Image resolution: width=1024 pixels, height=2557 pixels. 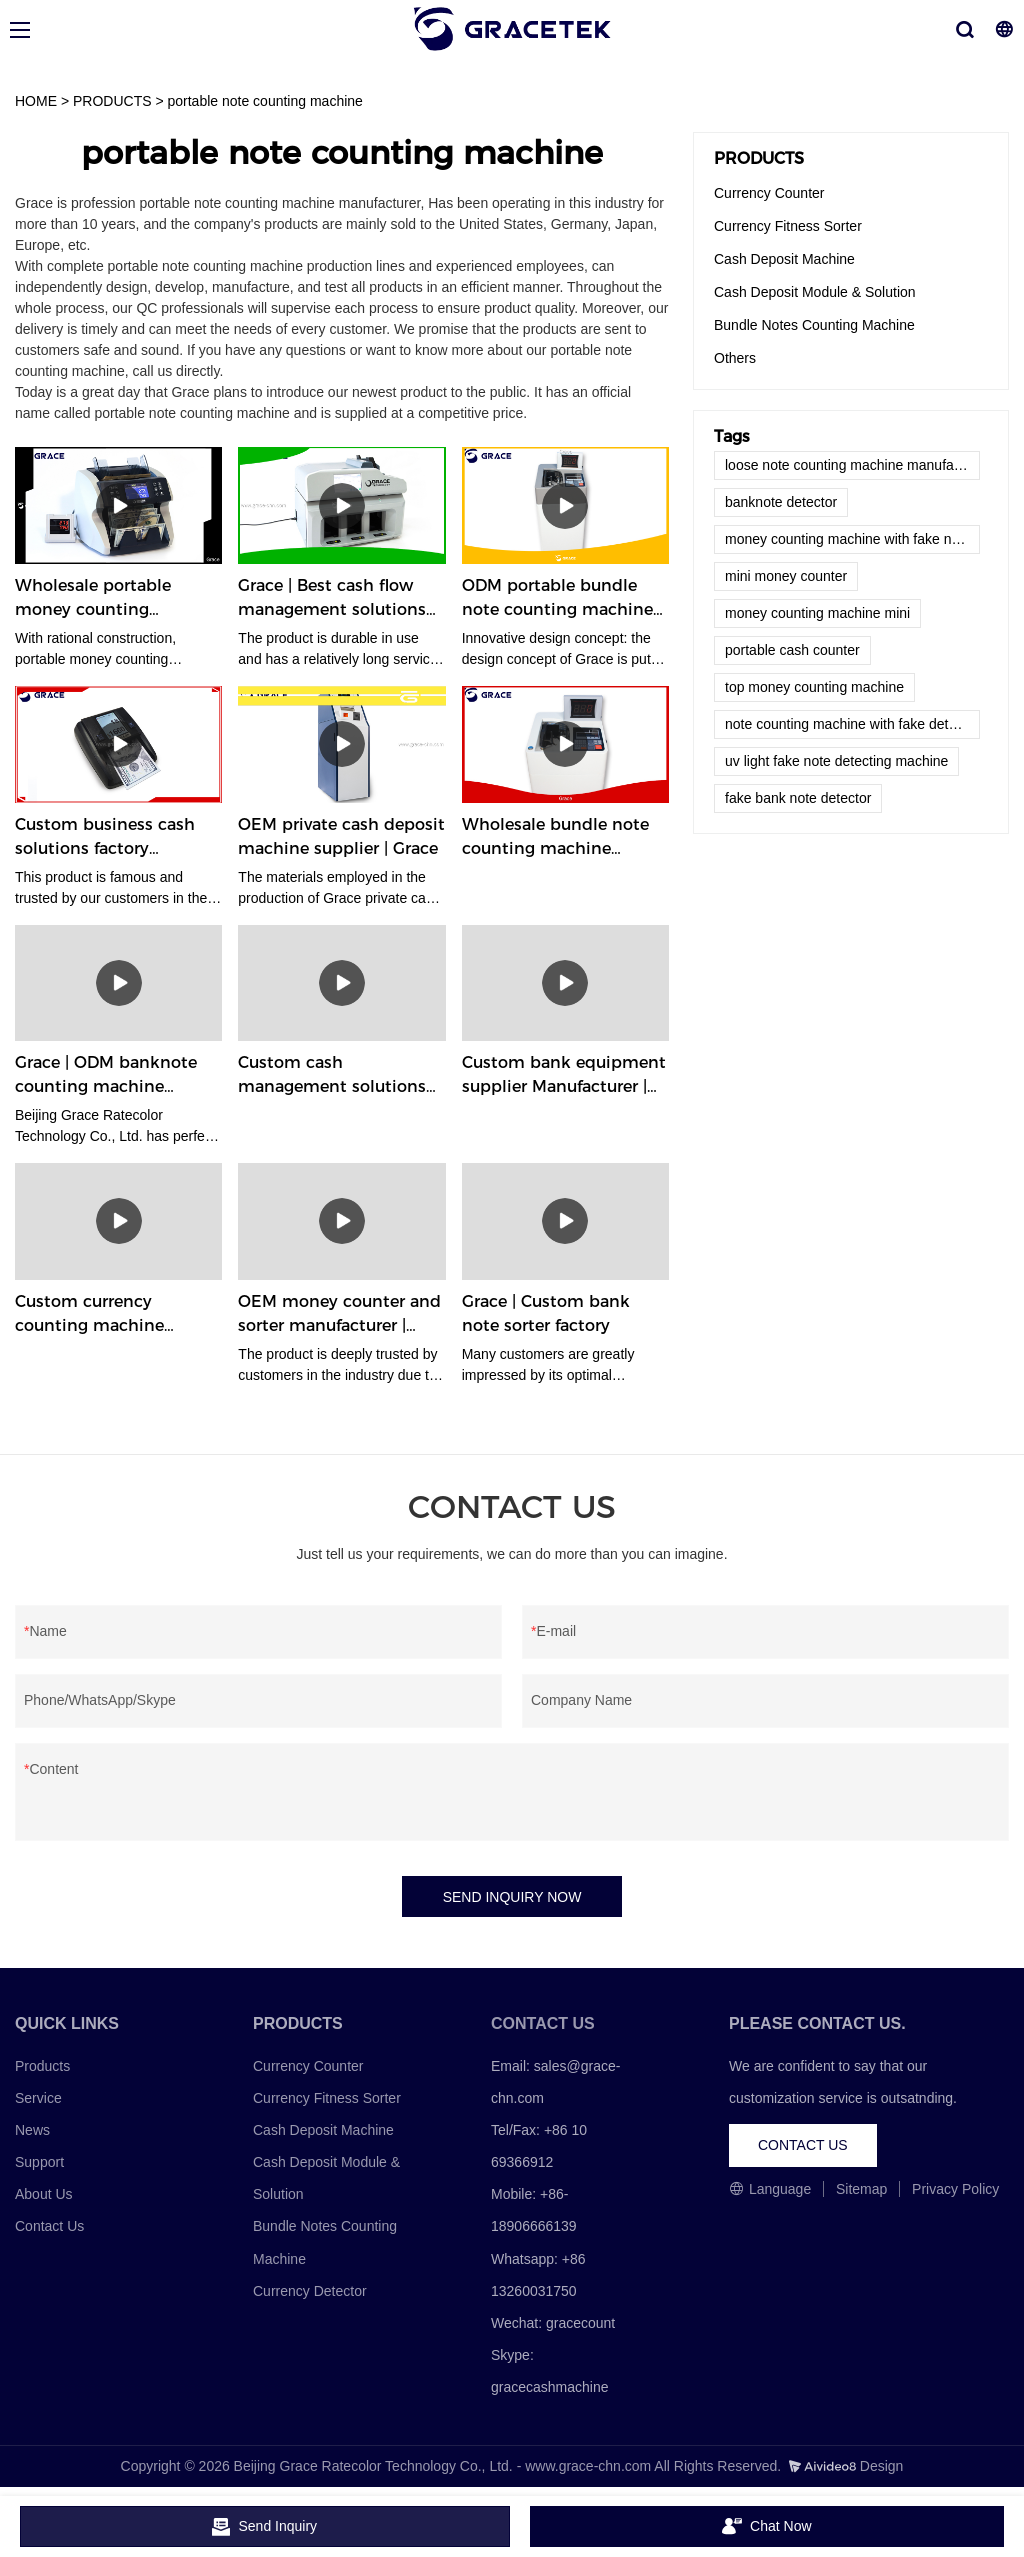 I want to click on OEM private cash deposit machine supplier | Grace, so click(x=341, y=836).